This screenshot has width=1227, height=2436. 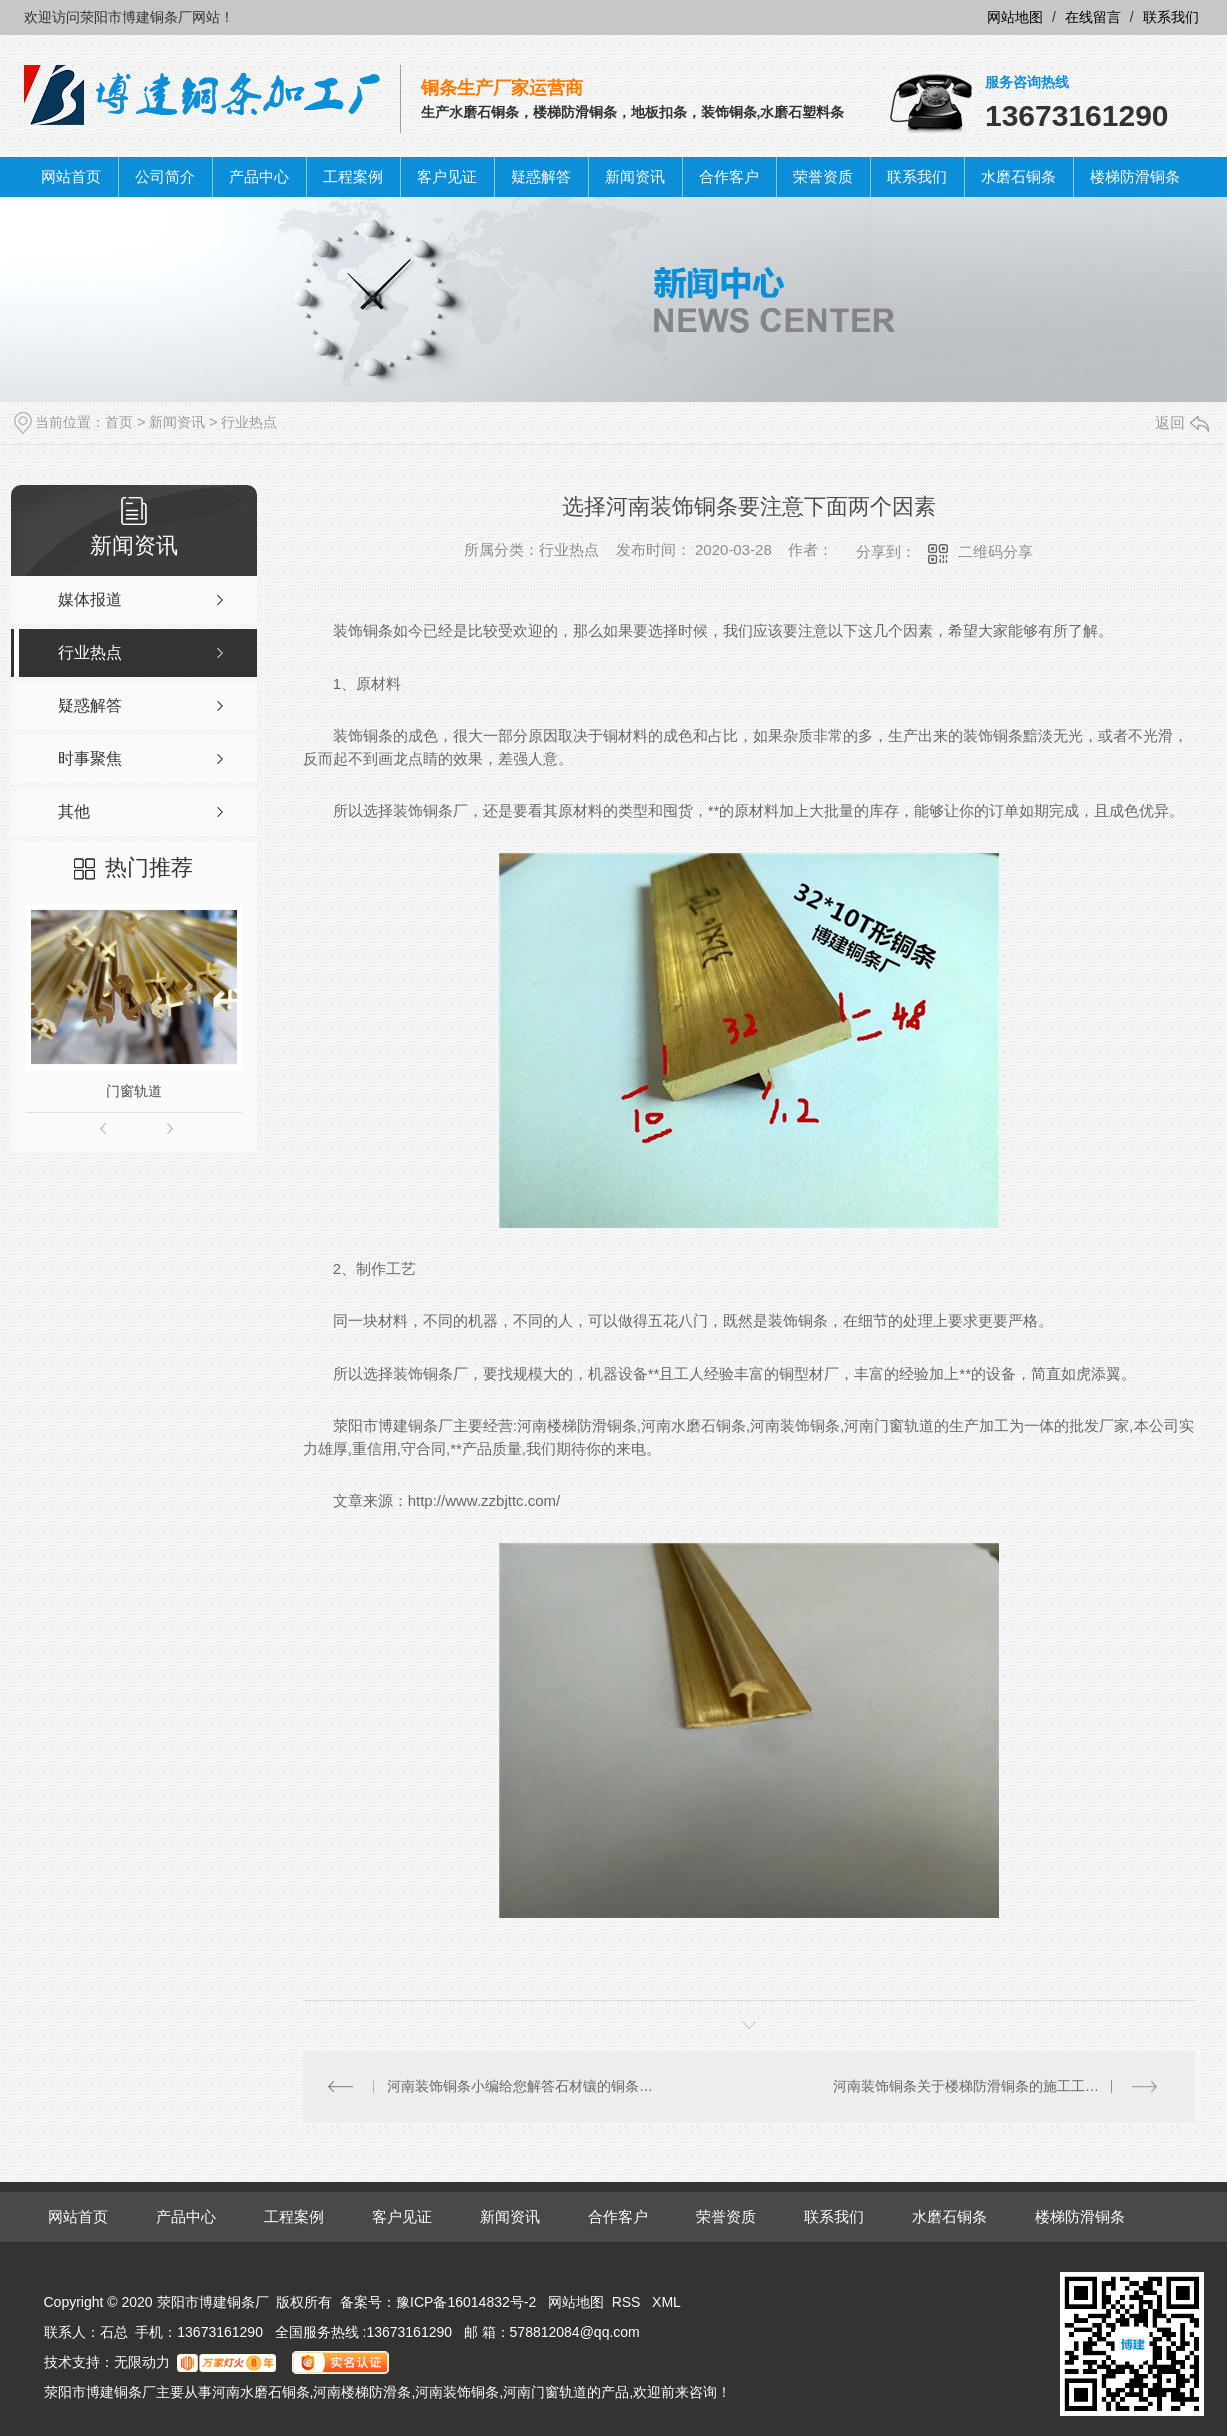 What do you see at coordinates (666, 2302) in the screenshot?
I see `XML` at bounding box center [666, 2302].